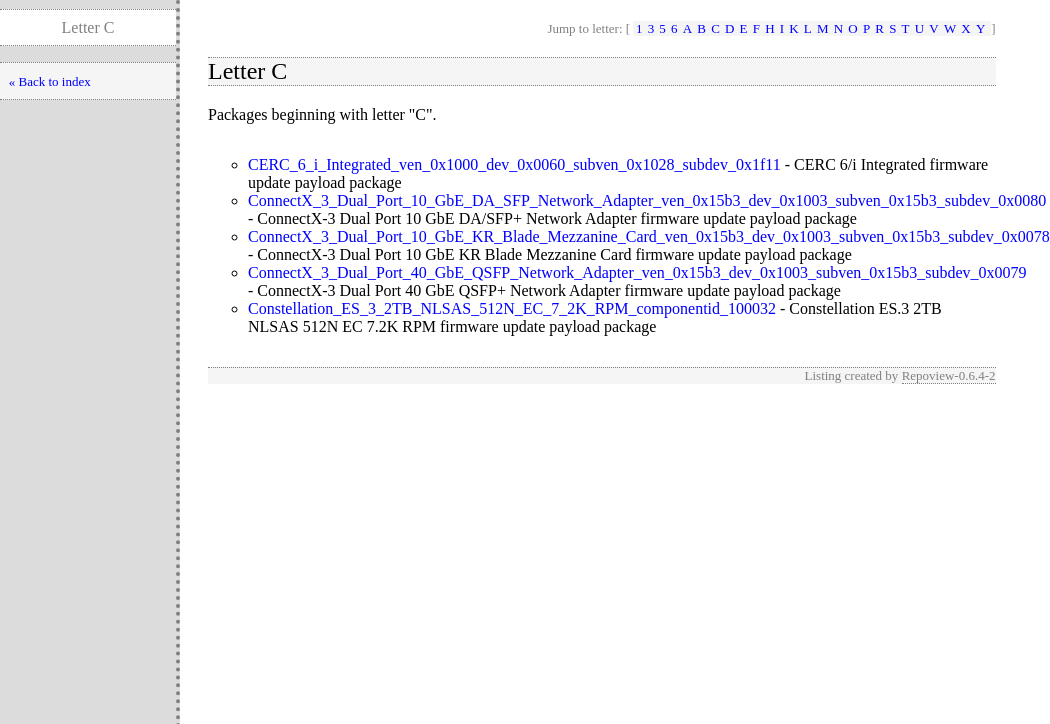 This screenshot has width=1050, height=724. Describe the element at coordinates (649, 236) in the screenshot. I see `ConnectX_3_Dual_Port_10_GbE_KR_Blade_Mezzanine_Card_ven_0x15b3_dev_0x1003_subven_0x15b3_subdev_0x0078` at that location.